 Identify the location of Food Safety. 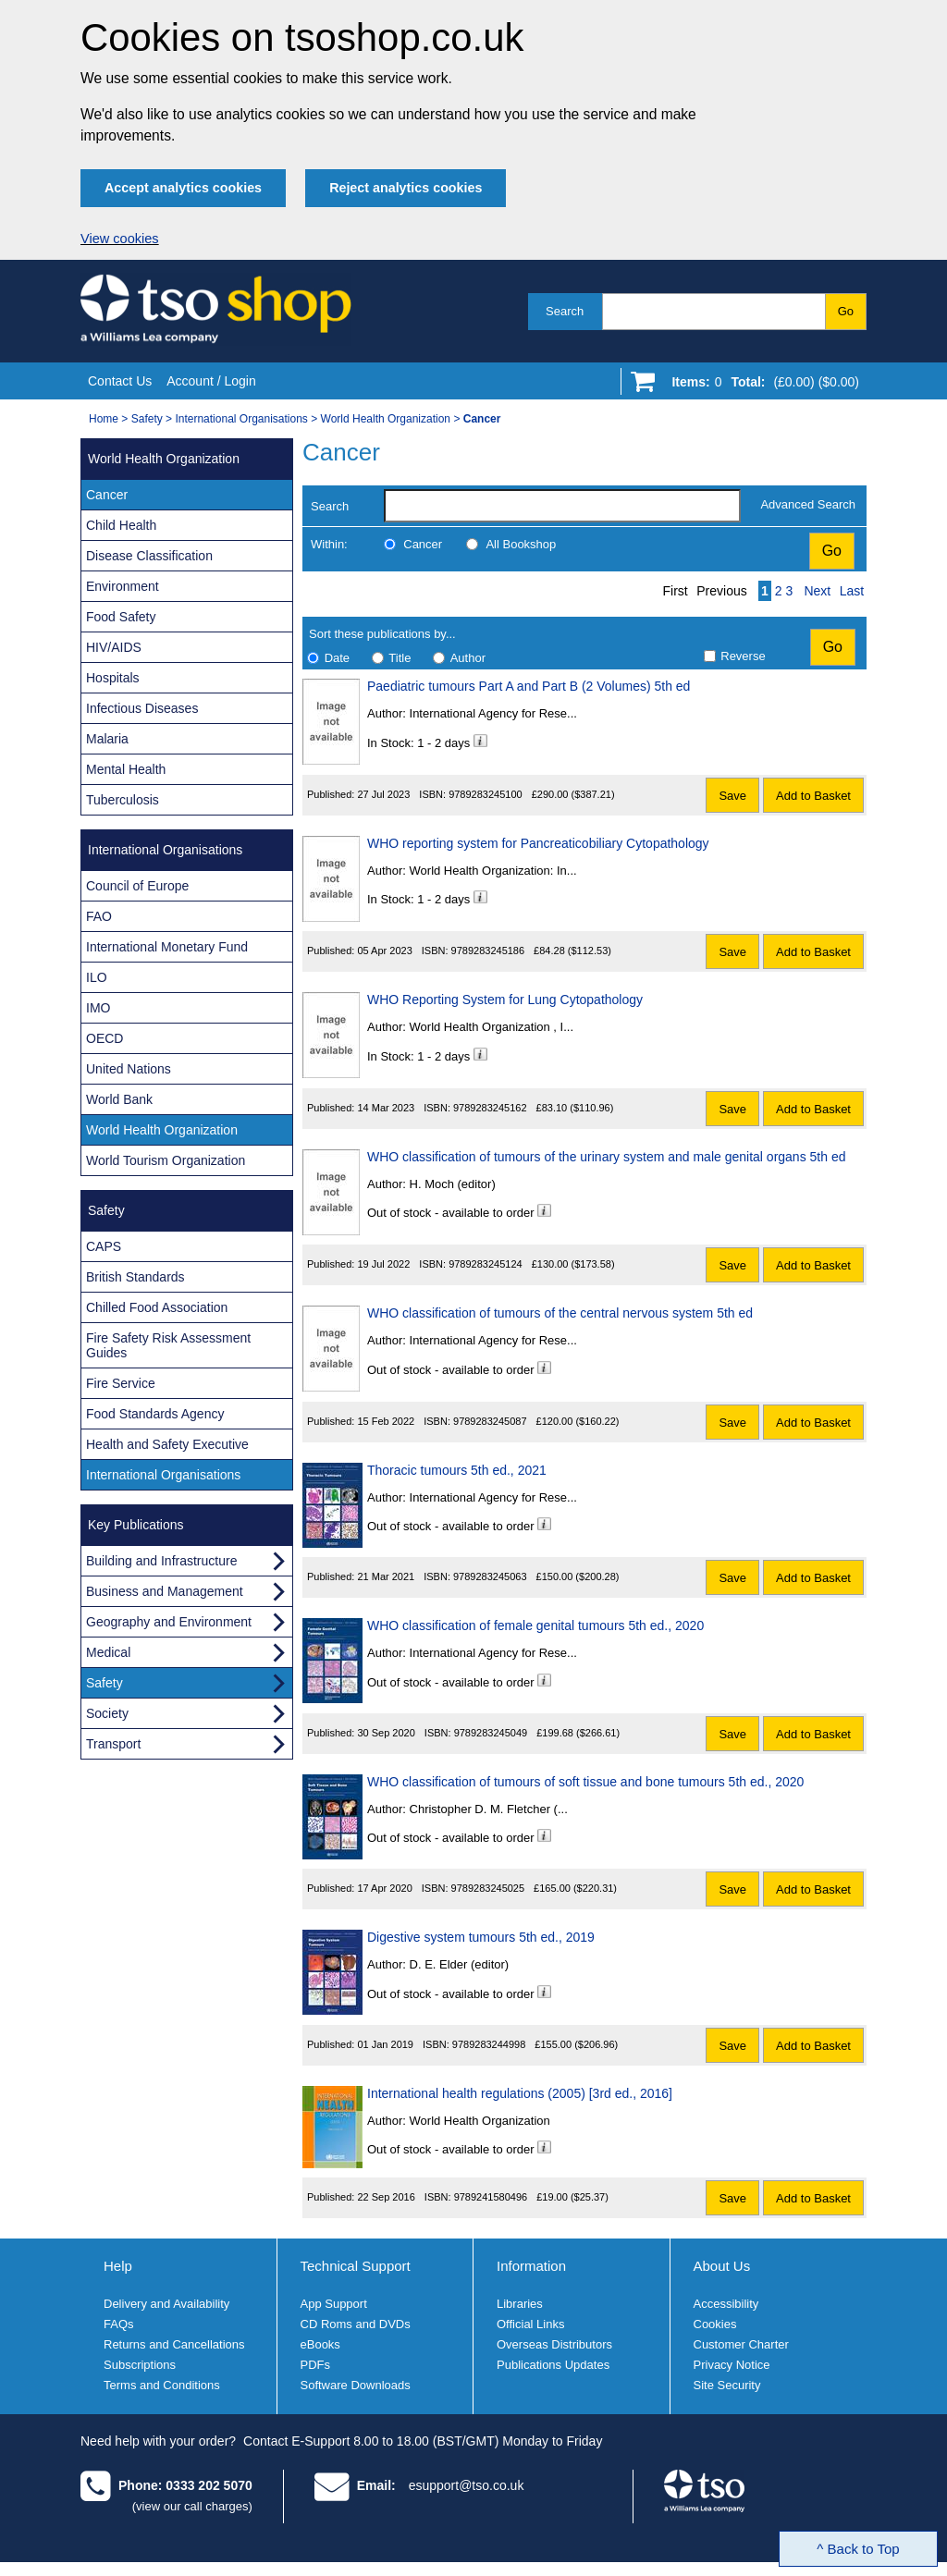
(121, 616).